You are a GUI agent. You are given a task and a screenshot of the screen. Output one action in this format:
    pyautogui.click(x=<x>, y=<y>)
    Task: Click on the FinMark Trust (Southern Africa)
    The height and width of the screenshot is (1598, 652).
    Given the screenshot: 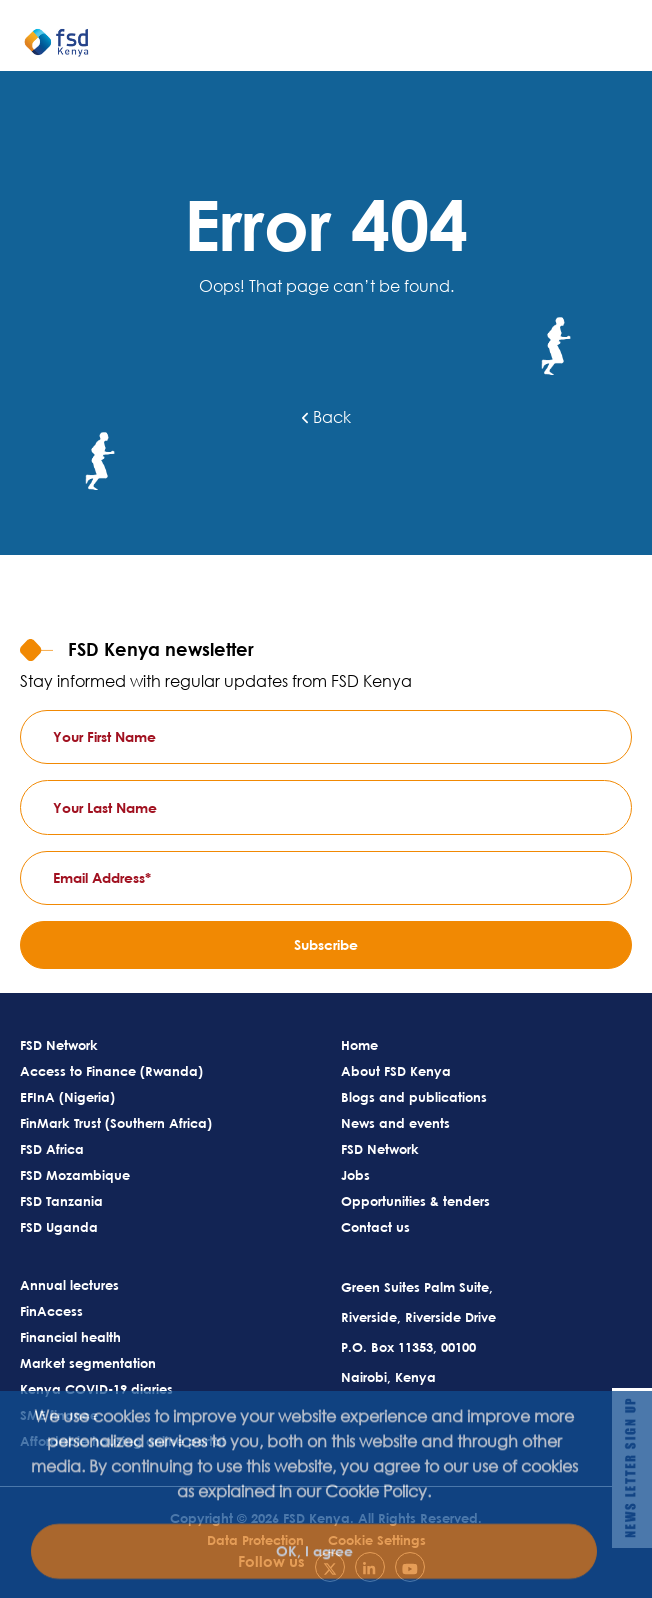 What is the action you would take?
    pyautogui.click(x=116, y=1123)
    